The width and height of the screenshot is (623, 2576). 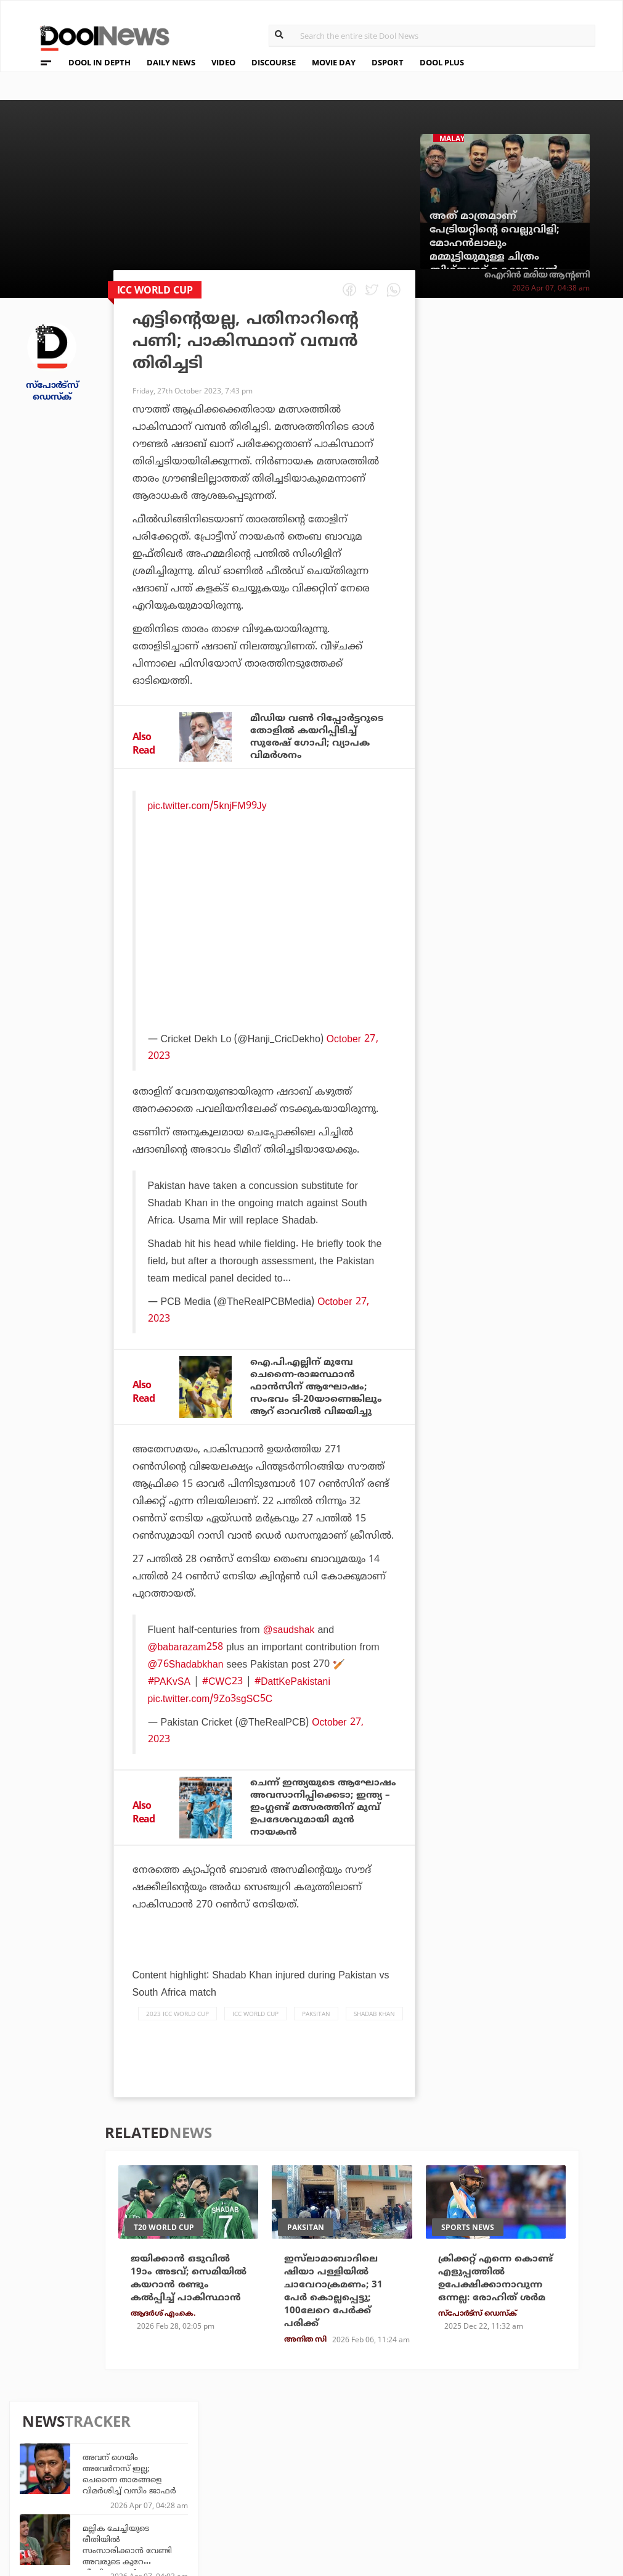 I want to click on SportYou, so click(x=283, y=2483).